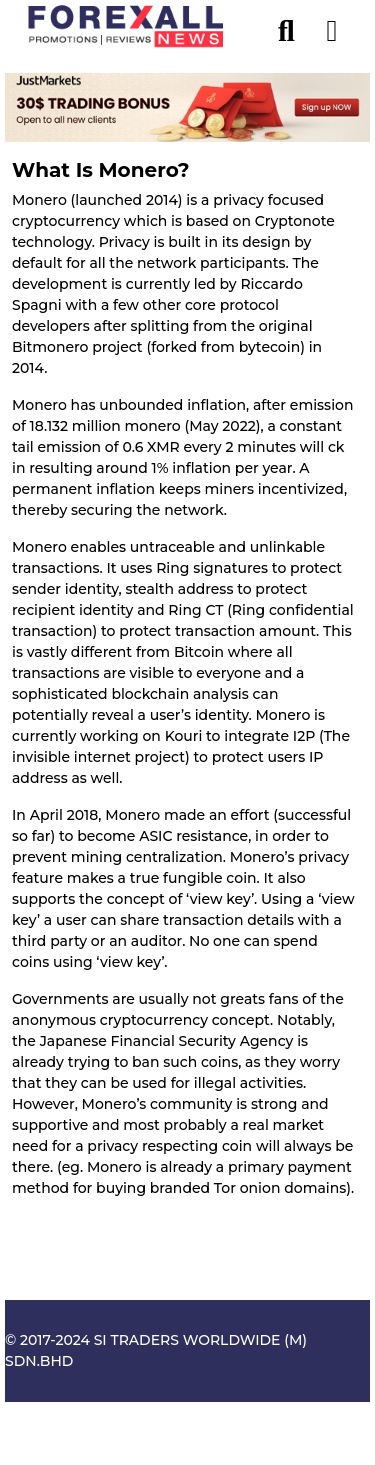 The width and height of the screenshot is (375, 1465). Describe the element at coordinates (332, 26) in the screenshot. I see `[menu open]` at that location.